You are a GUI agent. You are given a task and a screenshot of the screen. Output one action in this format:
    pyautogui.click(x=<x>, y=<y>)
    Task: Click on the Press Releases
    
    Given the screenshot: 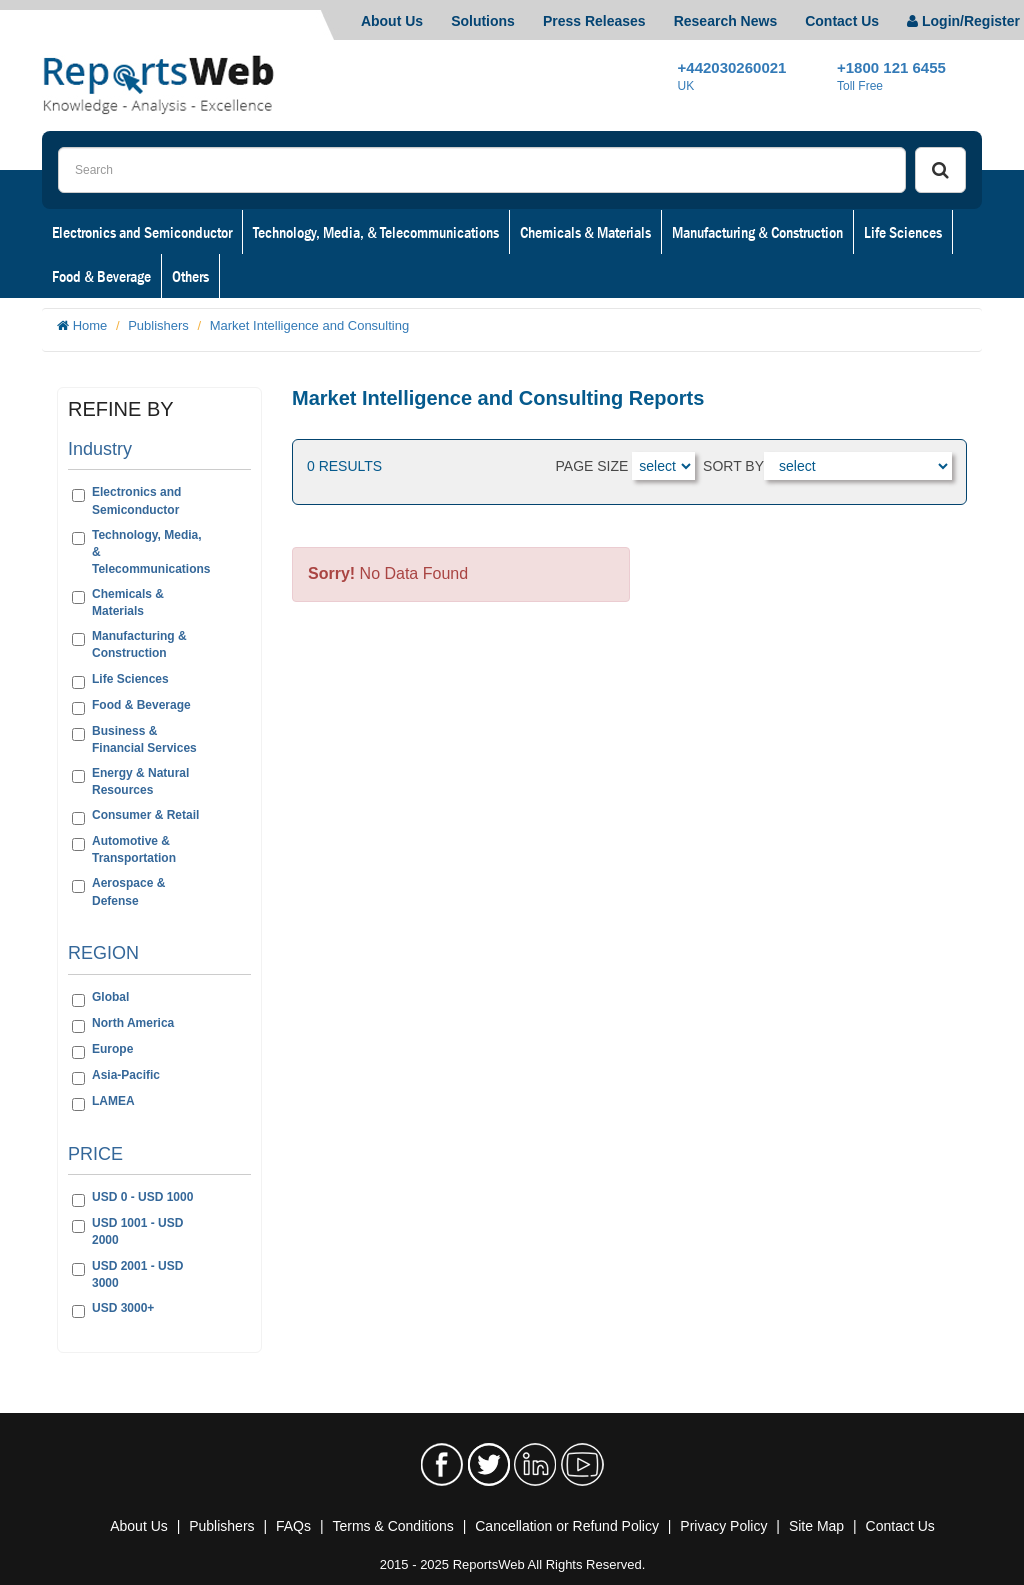 What is the action you would take?
    pyautogui.click(x=594, y=21)
    